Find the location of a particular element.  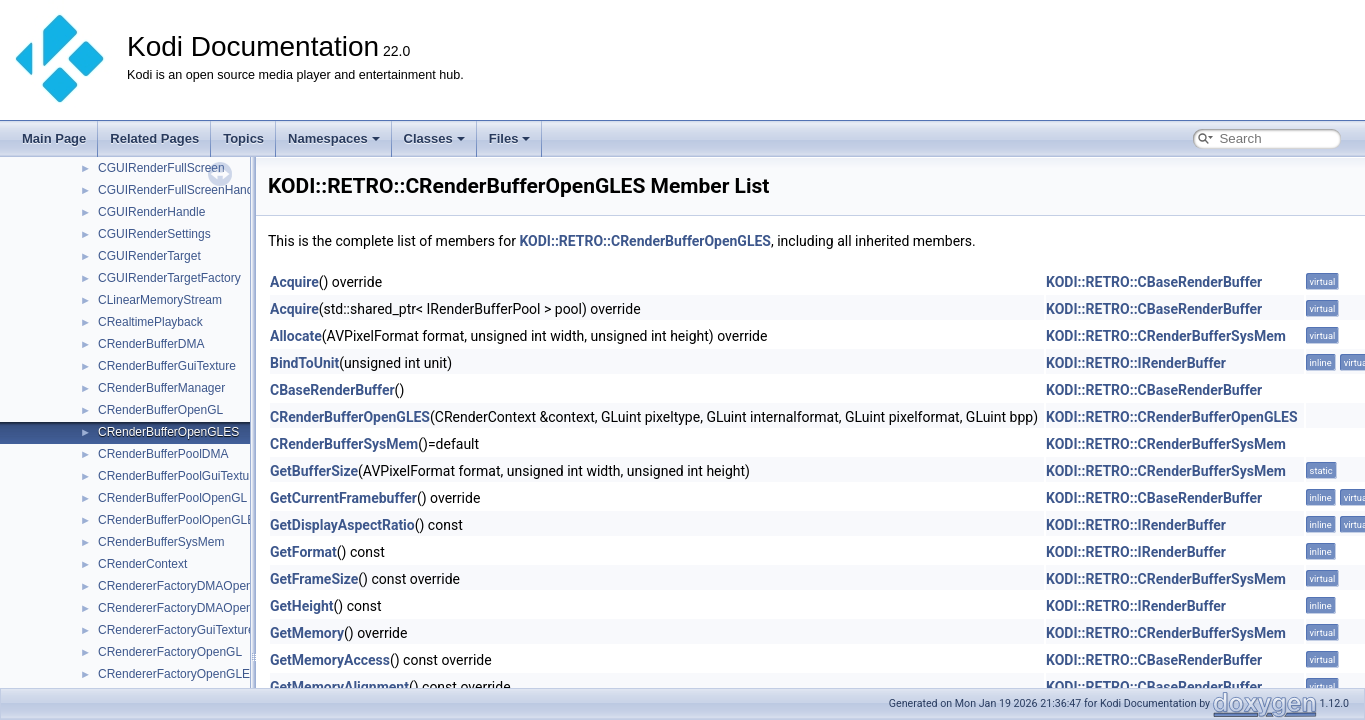

GetMemoryAccess is located at coordinates (330, 660).